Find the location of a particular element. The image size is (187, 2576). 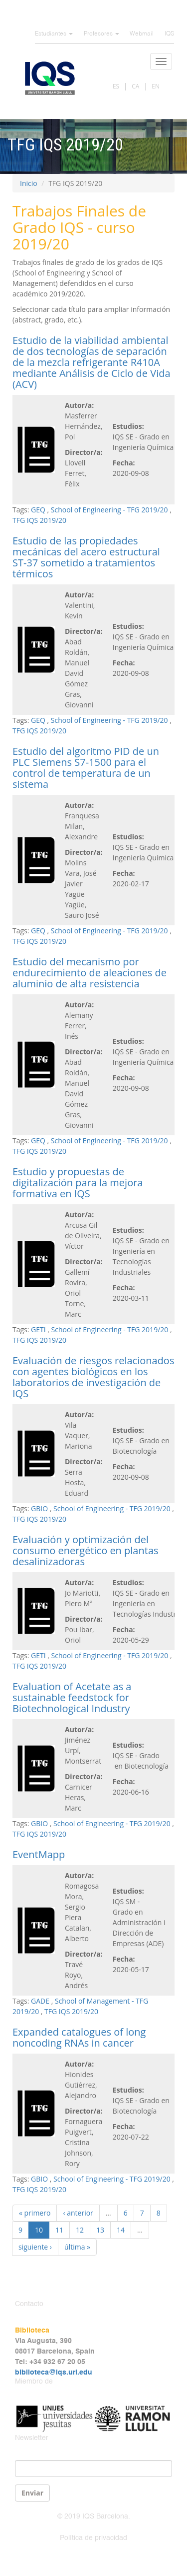

‹ anterior is located at coordinates (78, 2213).